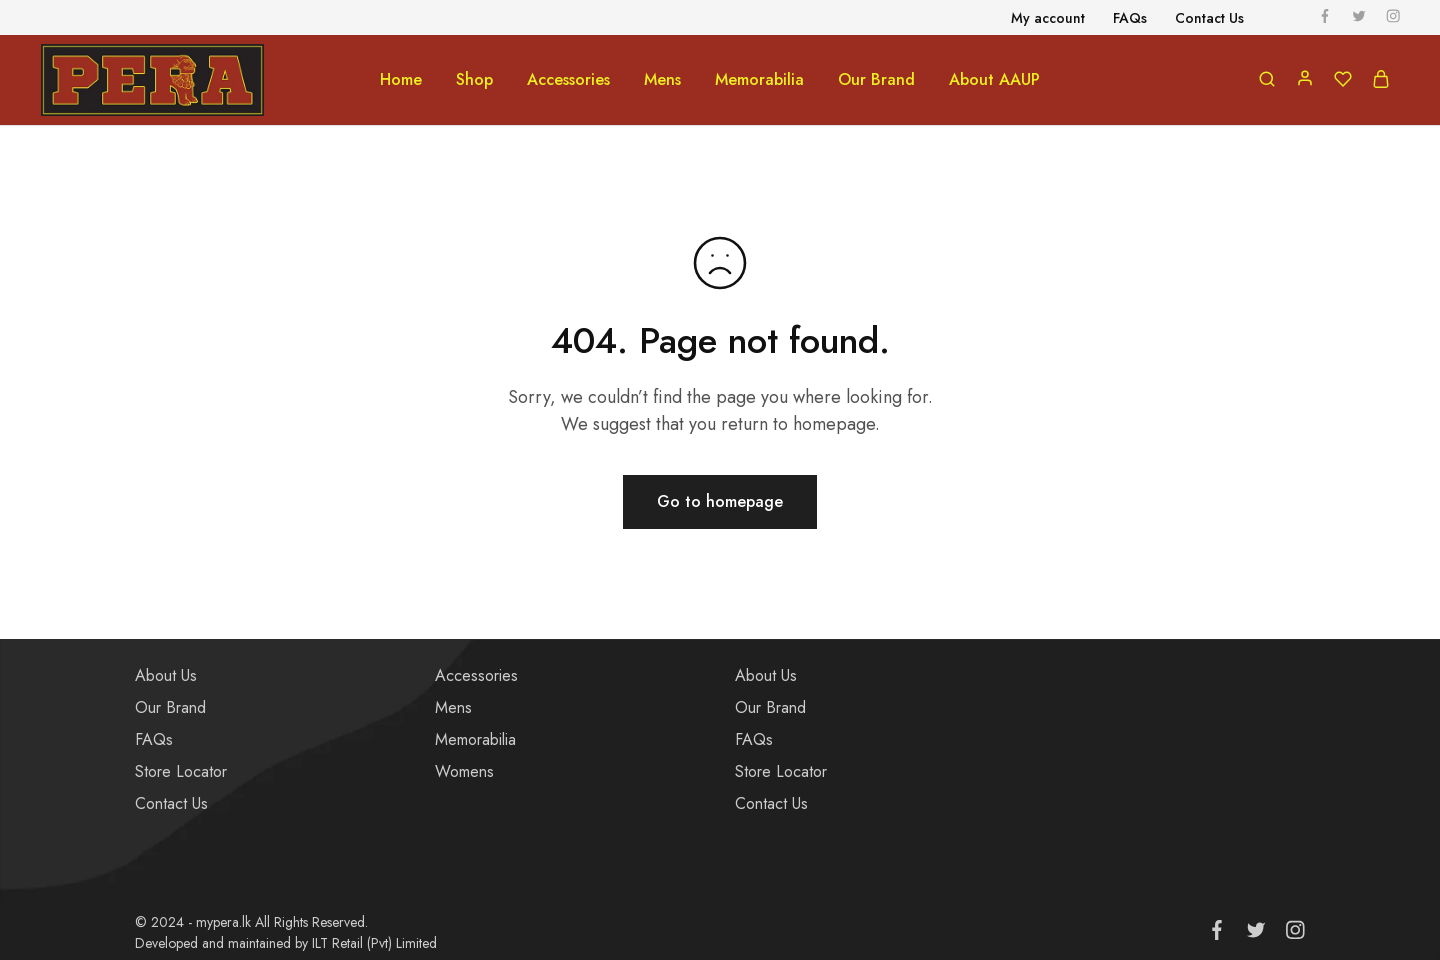 Image resolution: width=1440 pixels, height=960 pixels. Describe the element at coordinates (476, 675) in the screenshot. I see `Accessories` at that location.